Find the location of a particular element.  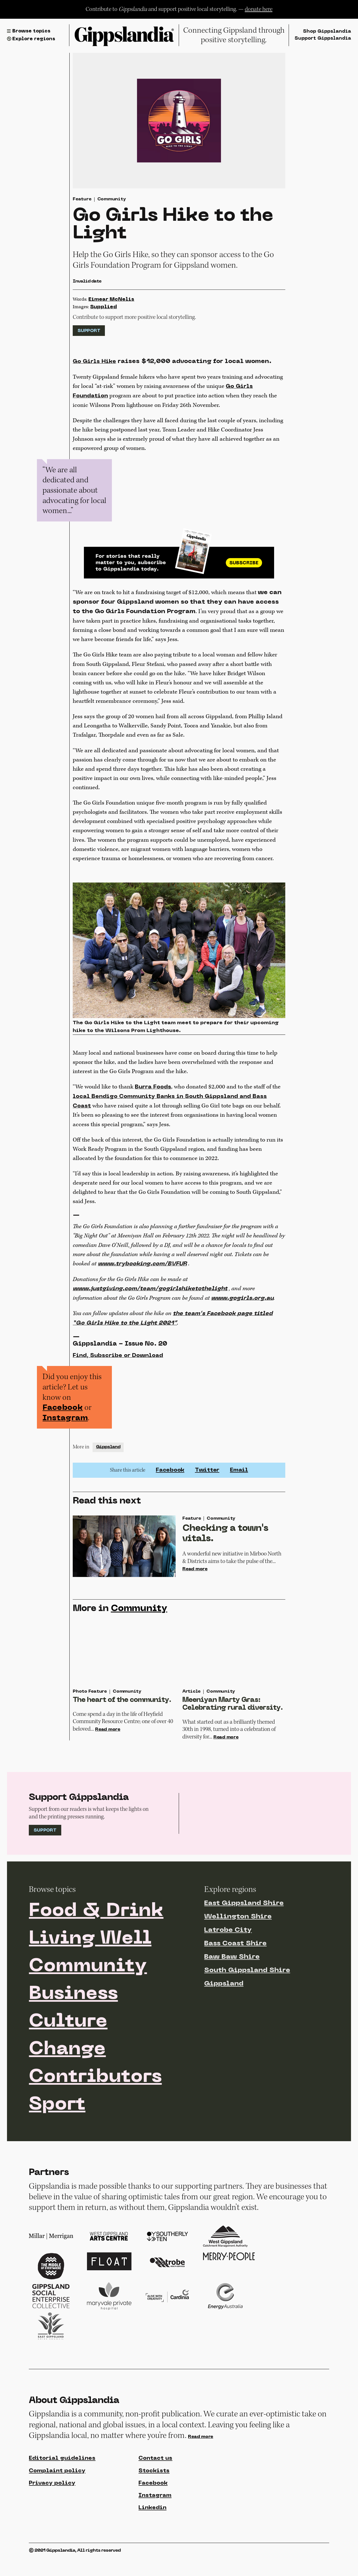

Linkedin is located at coordinates (152, 2538).